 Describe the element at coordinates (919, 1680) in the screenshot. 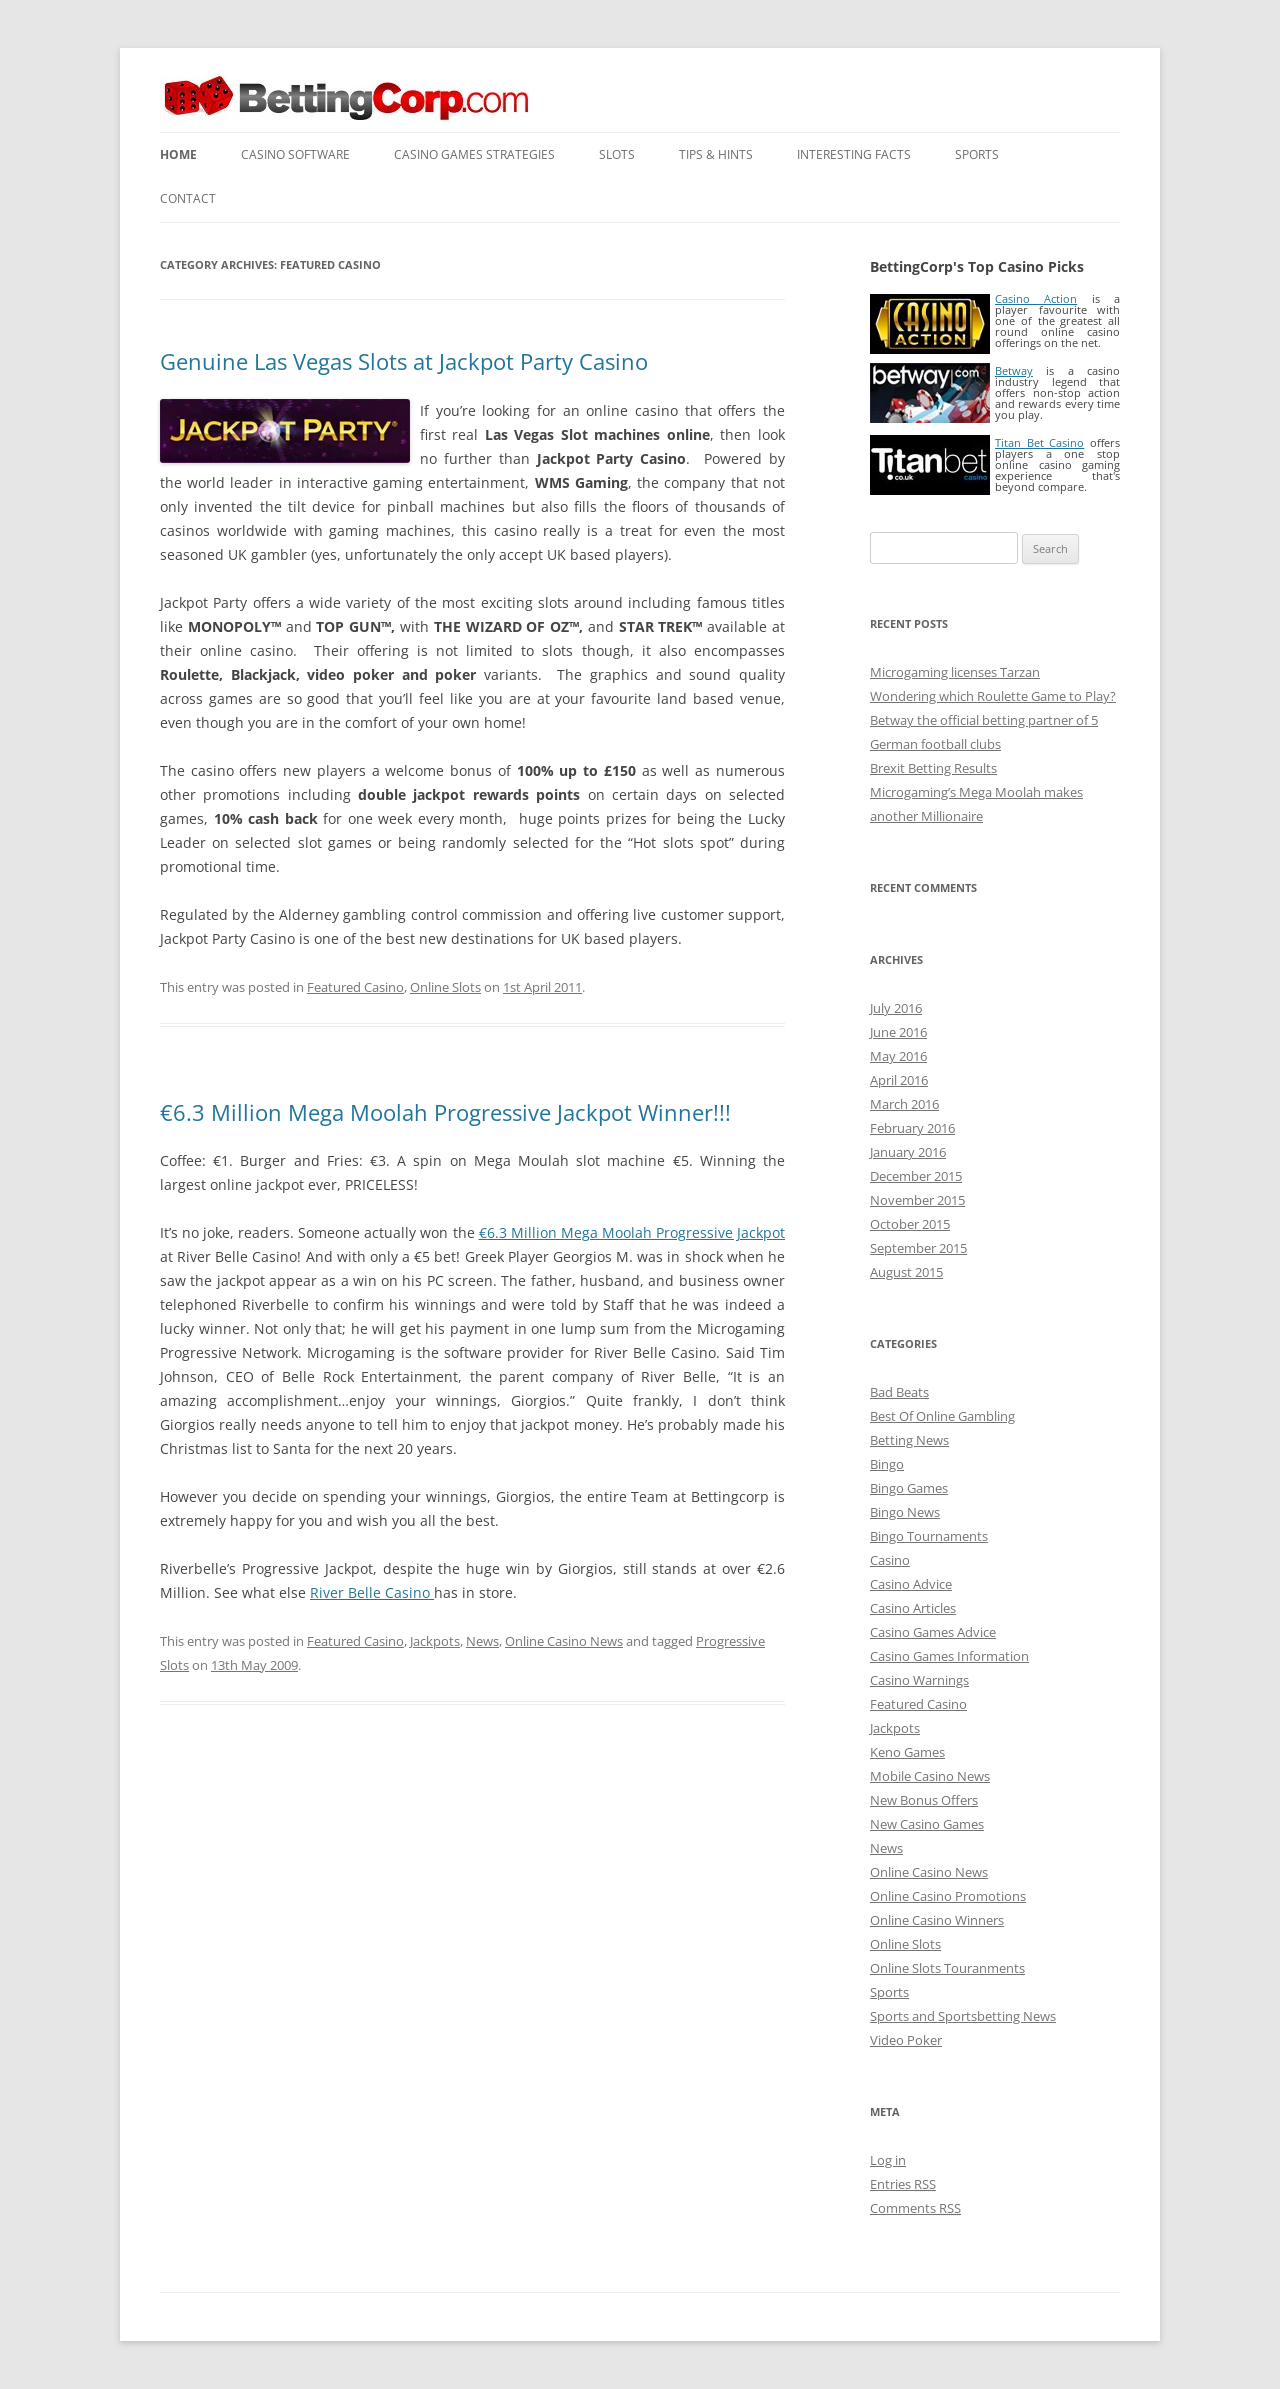

I see `Casino Warnings` at that location.